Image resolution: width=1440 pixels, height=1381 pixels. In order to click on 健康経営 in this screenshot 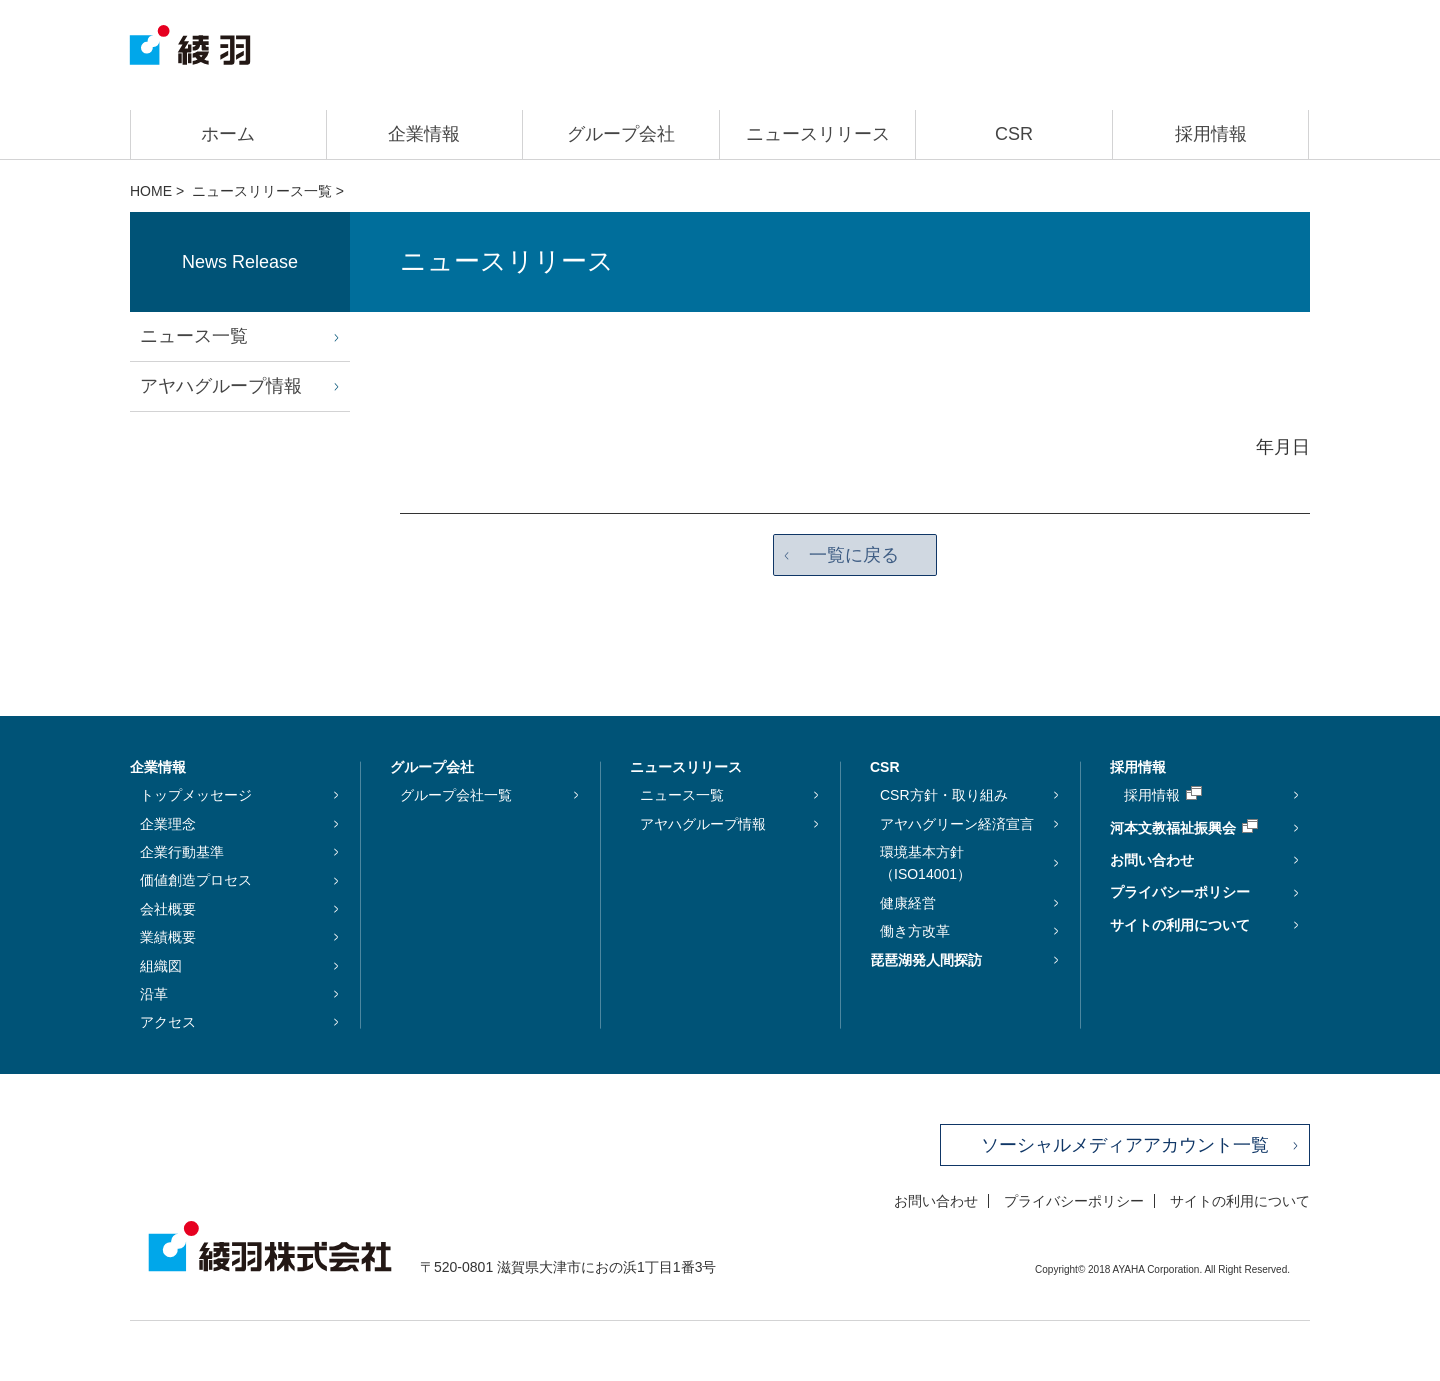, I will do `click(908, 903)`.